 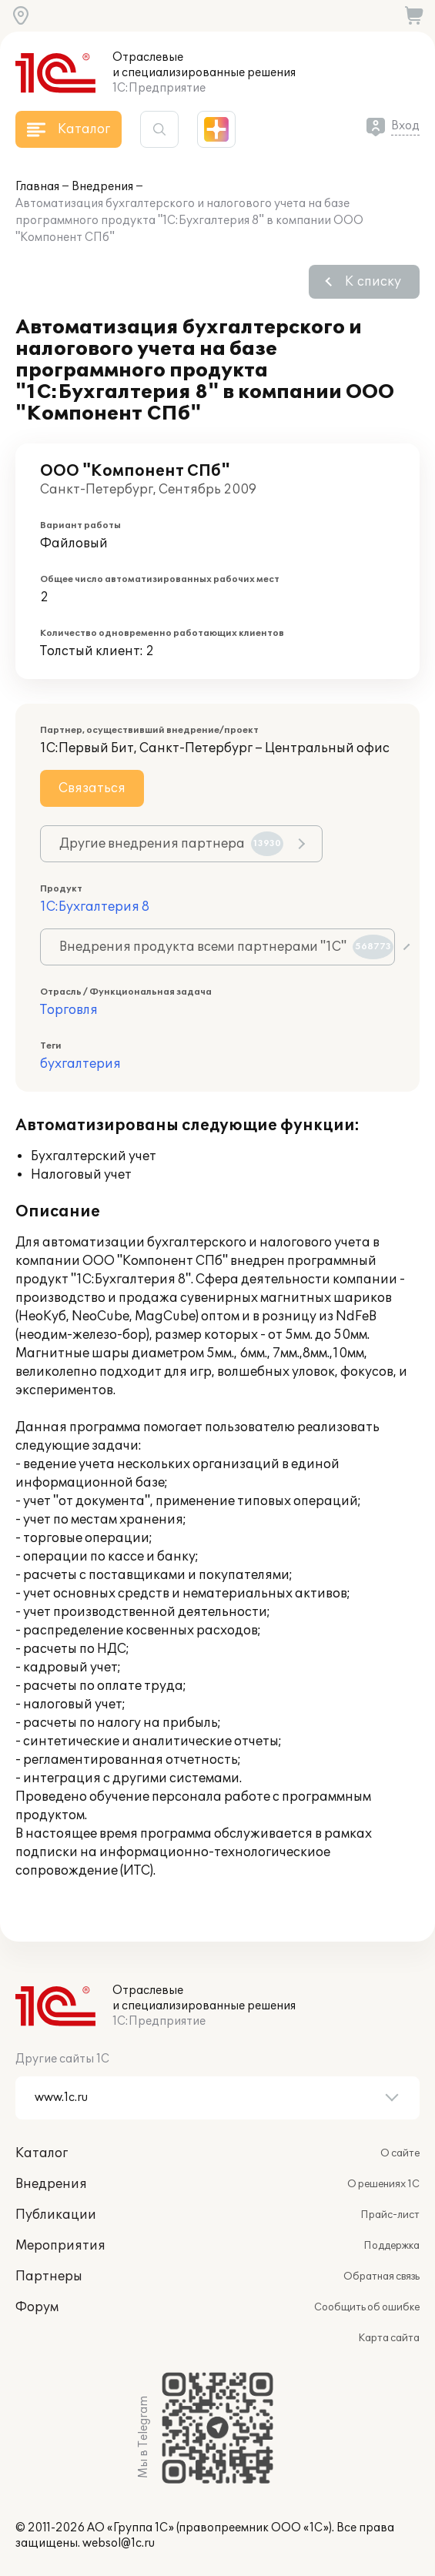 What do you see at coordinates (80, 1064) in the screenshot?
I see `бухгалтерия` at bounding box center [80, 1064].